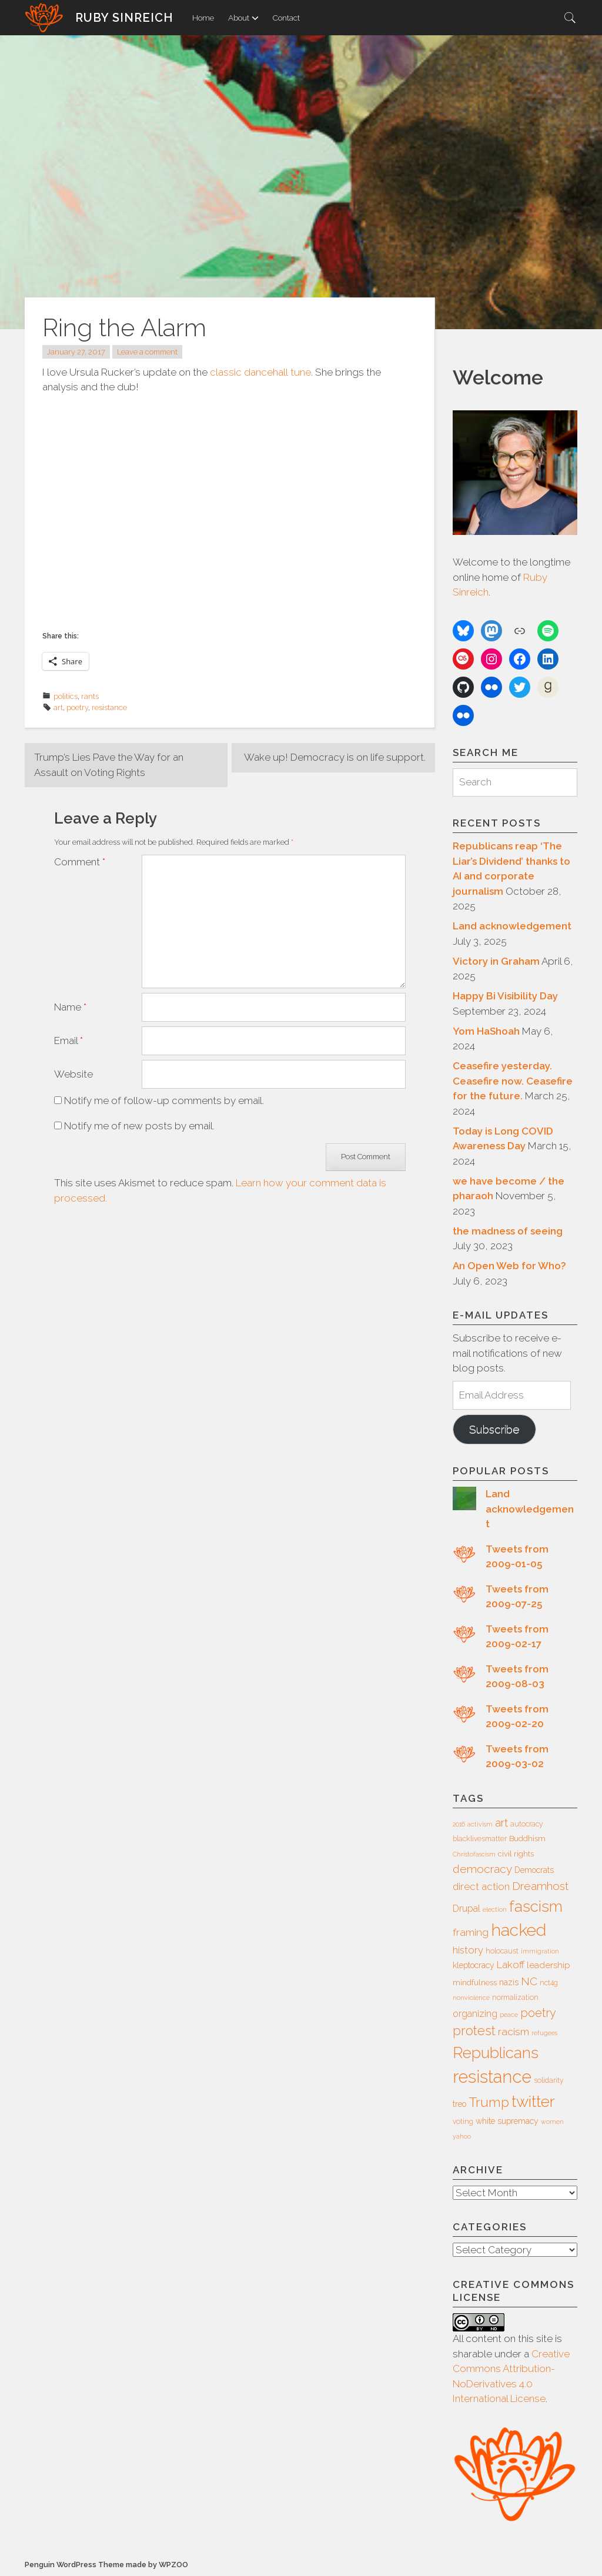 The width and height of the screenshot is (602, 2576). Describe the element at coordinates (139, 1126) in the screenshot. I see `Notify me of new posts by email.` at that location.